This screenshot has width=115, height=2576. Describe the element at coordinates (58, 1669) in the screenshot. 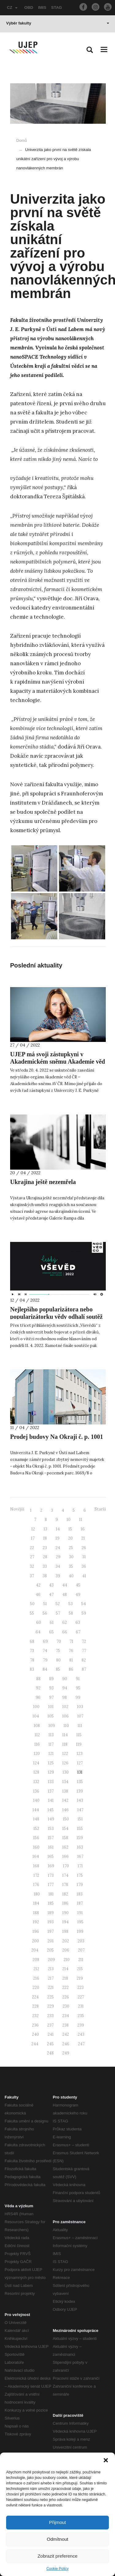

I see `85` at that location.